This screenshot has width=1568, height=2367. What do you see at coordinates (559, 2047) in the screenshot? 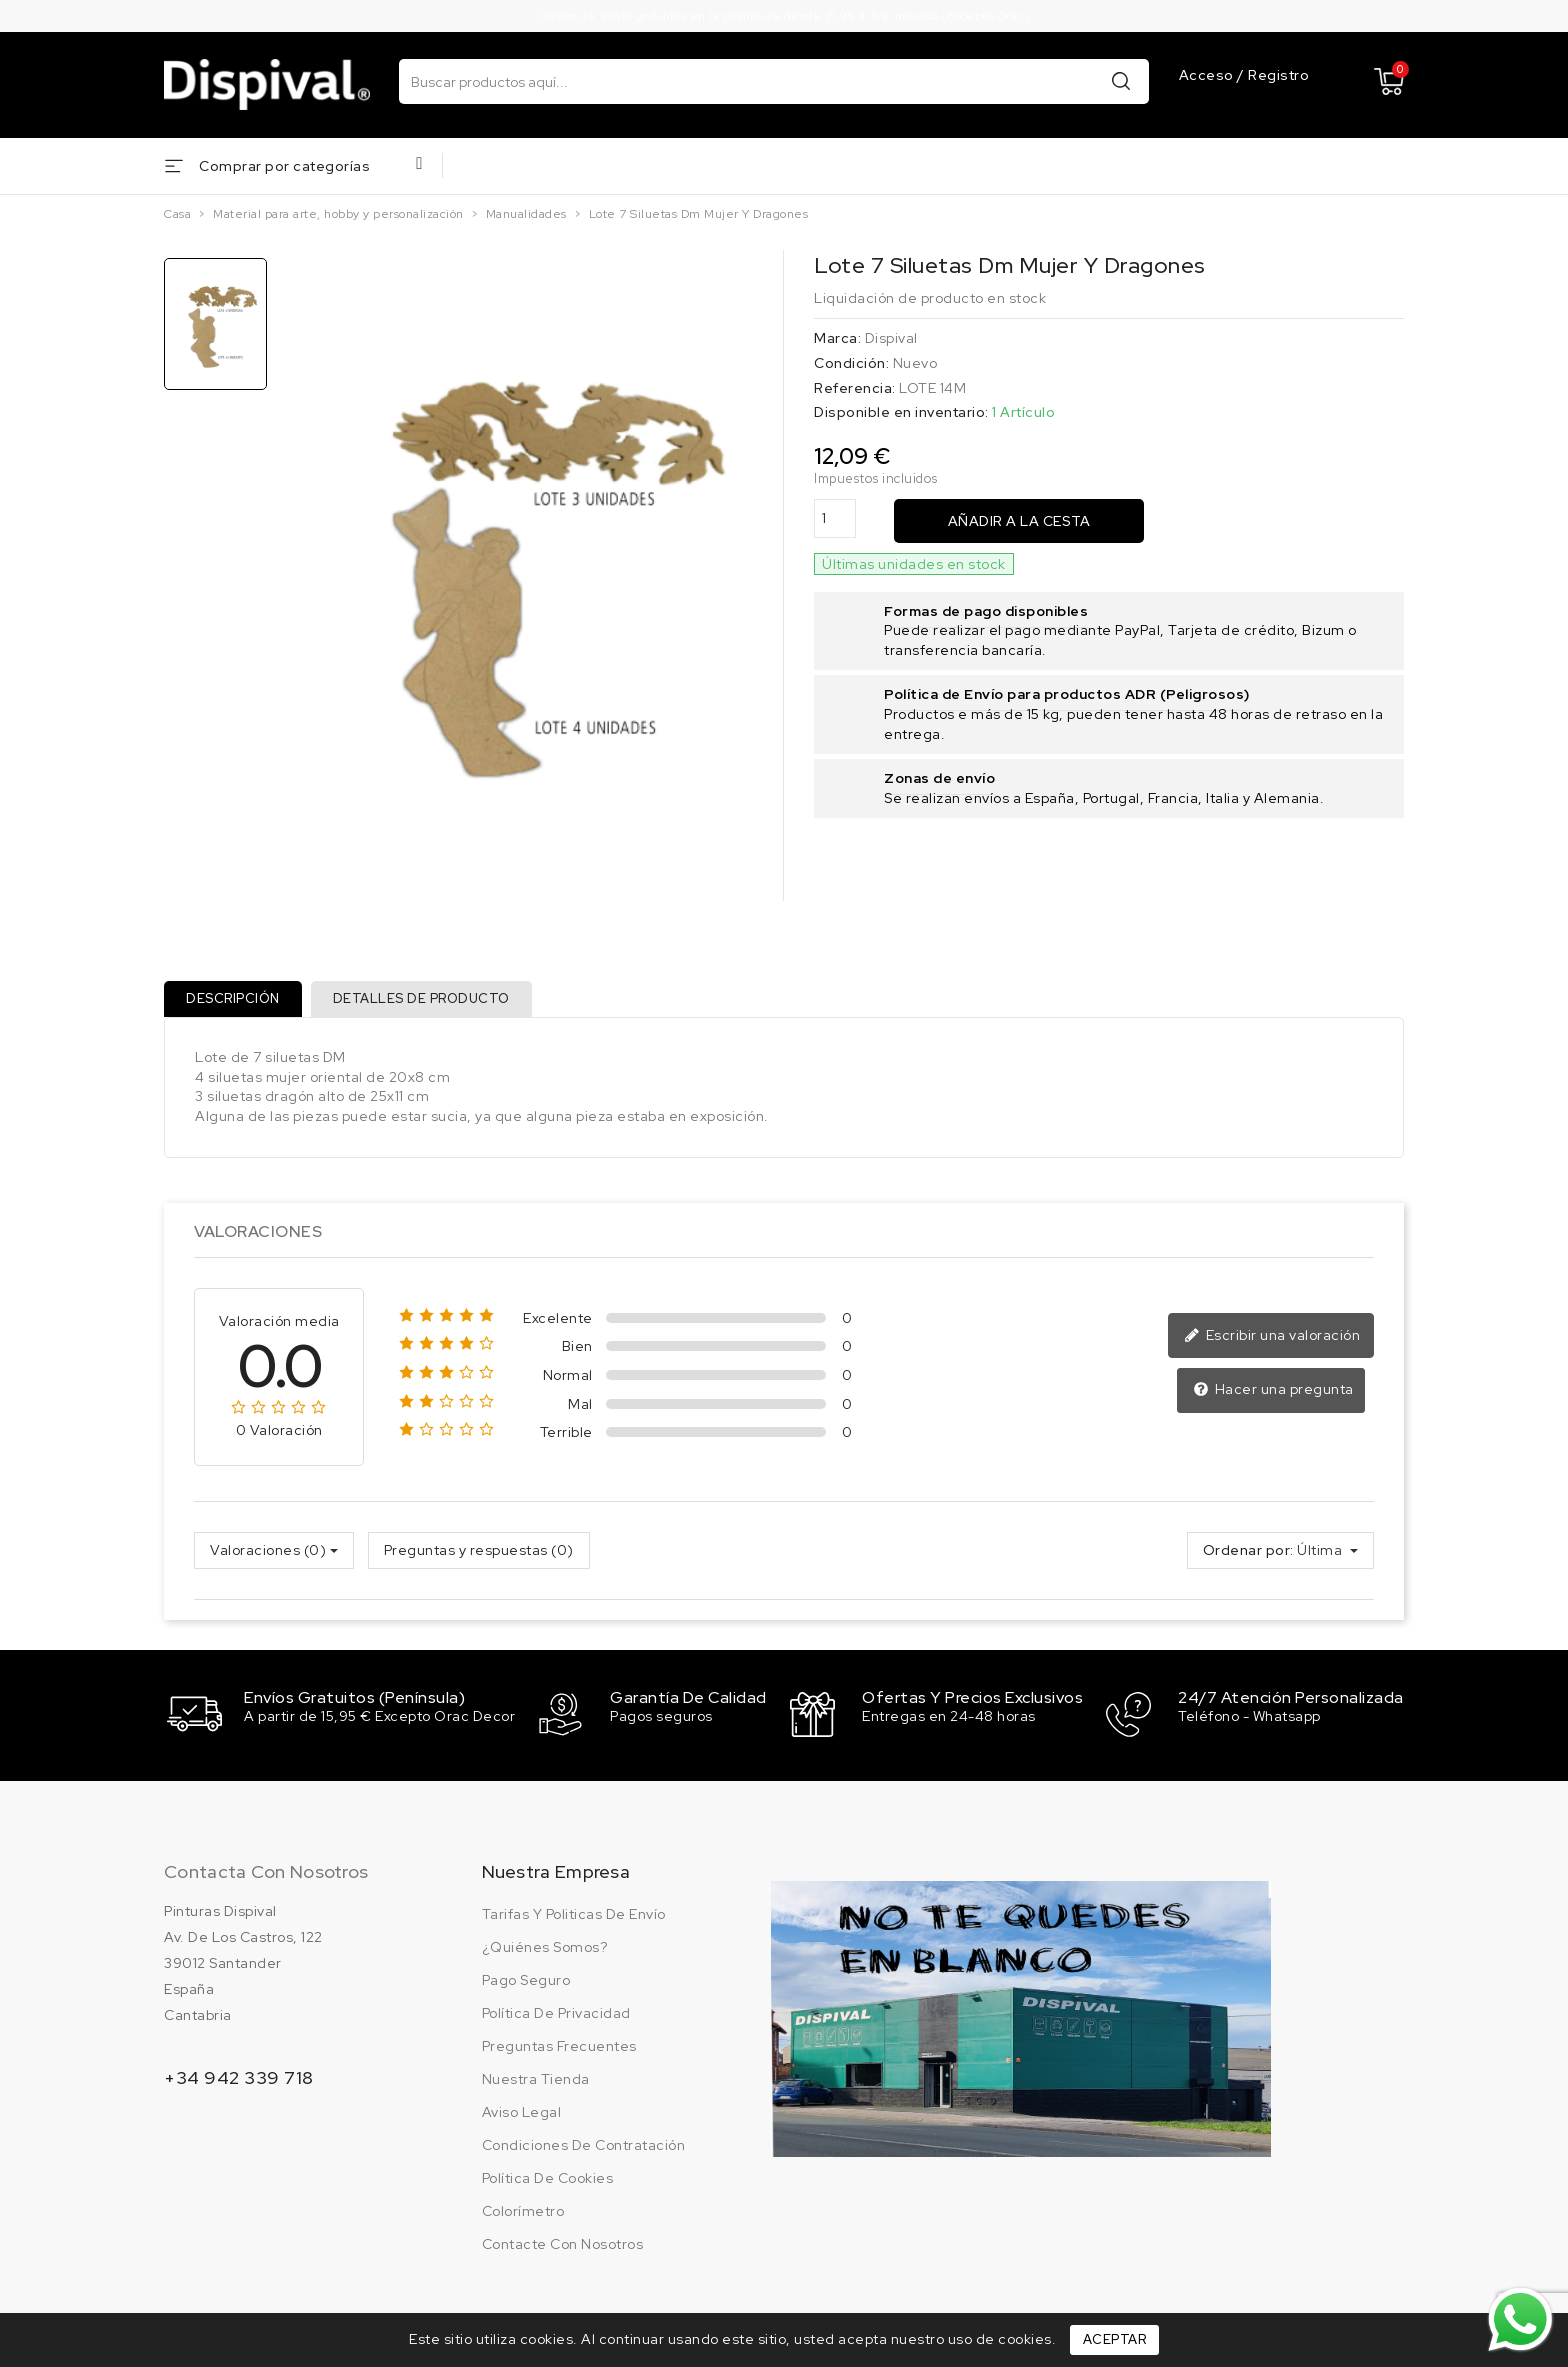
I see `Preguntas frecuentes` at bounding box center [559, 2047].